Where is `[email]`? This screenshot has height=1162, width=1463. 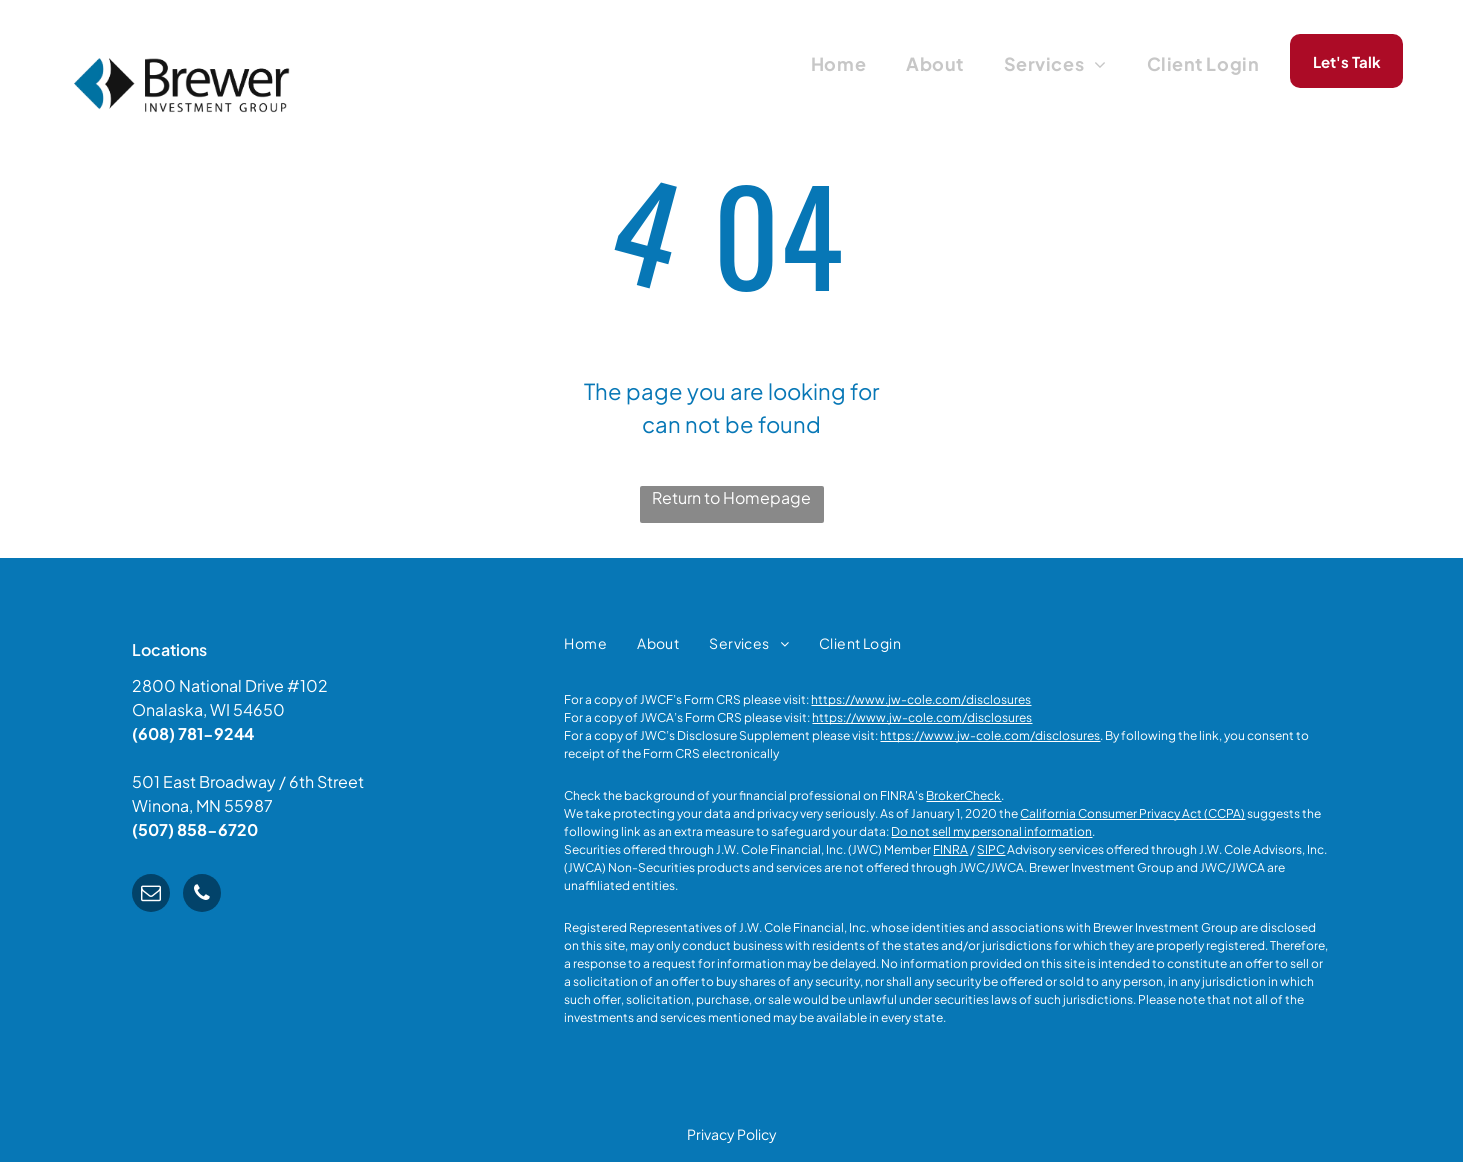
[email] is located at coordinates (151, 895).